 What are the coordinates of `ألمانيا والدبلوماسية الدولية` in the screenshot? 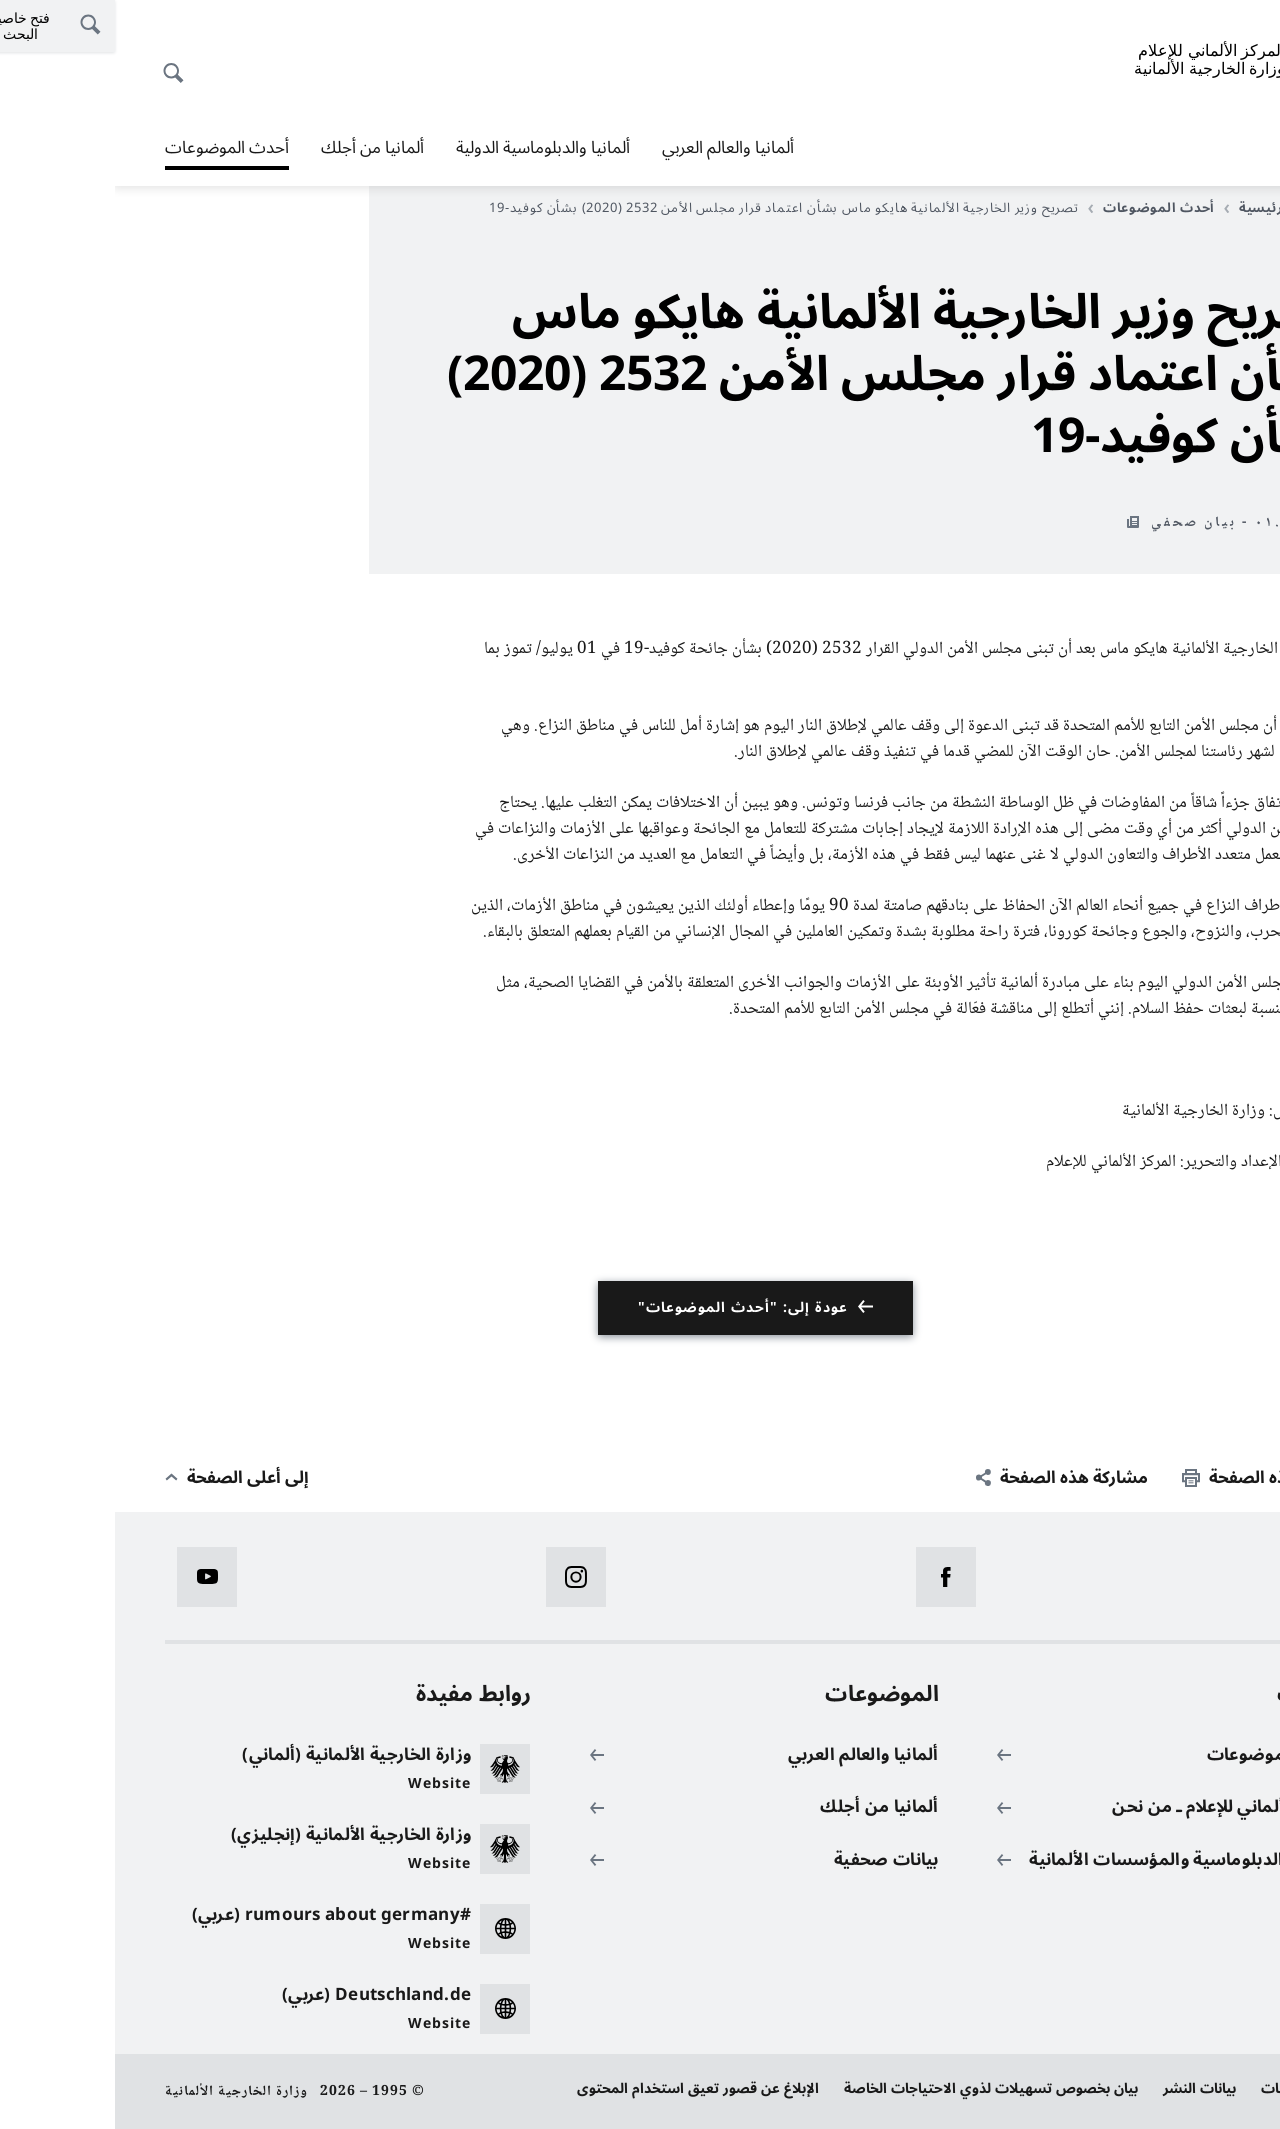 It's located at (428, 148).